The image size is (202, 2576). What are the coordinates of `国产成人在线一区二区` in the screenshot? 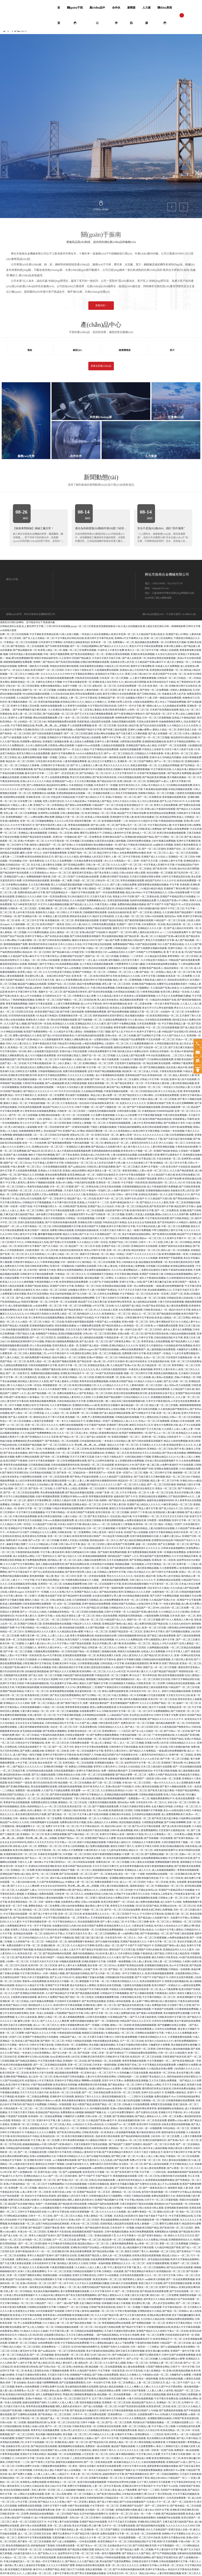 It's located at (103, 827).